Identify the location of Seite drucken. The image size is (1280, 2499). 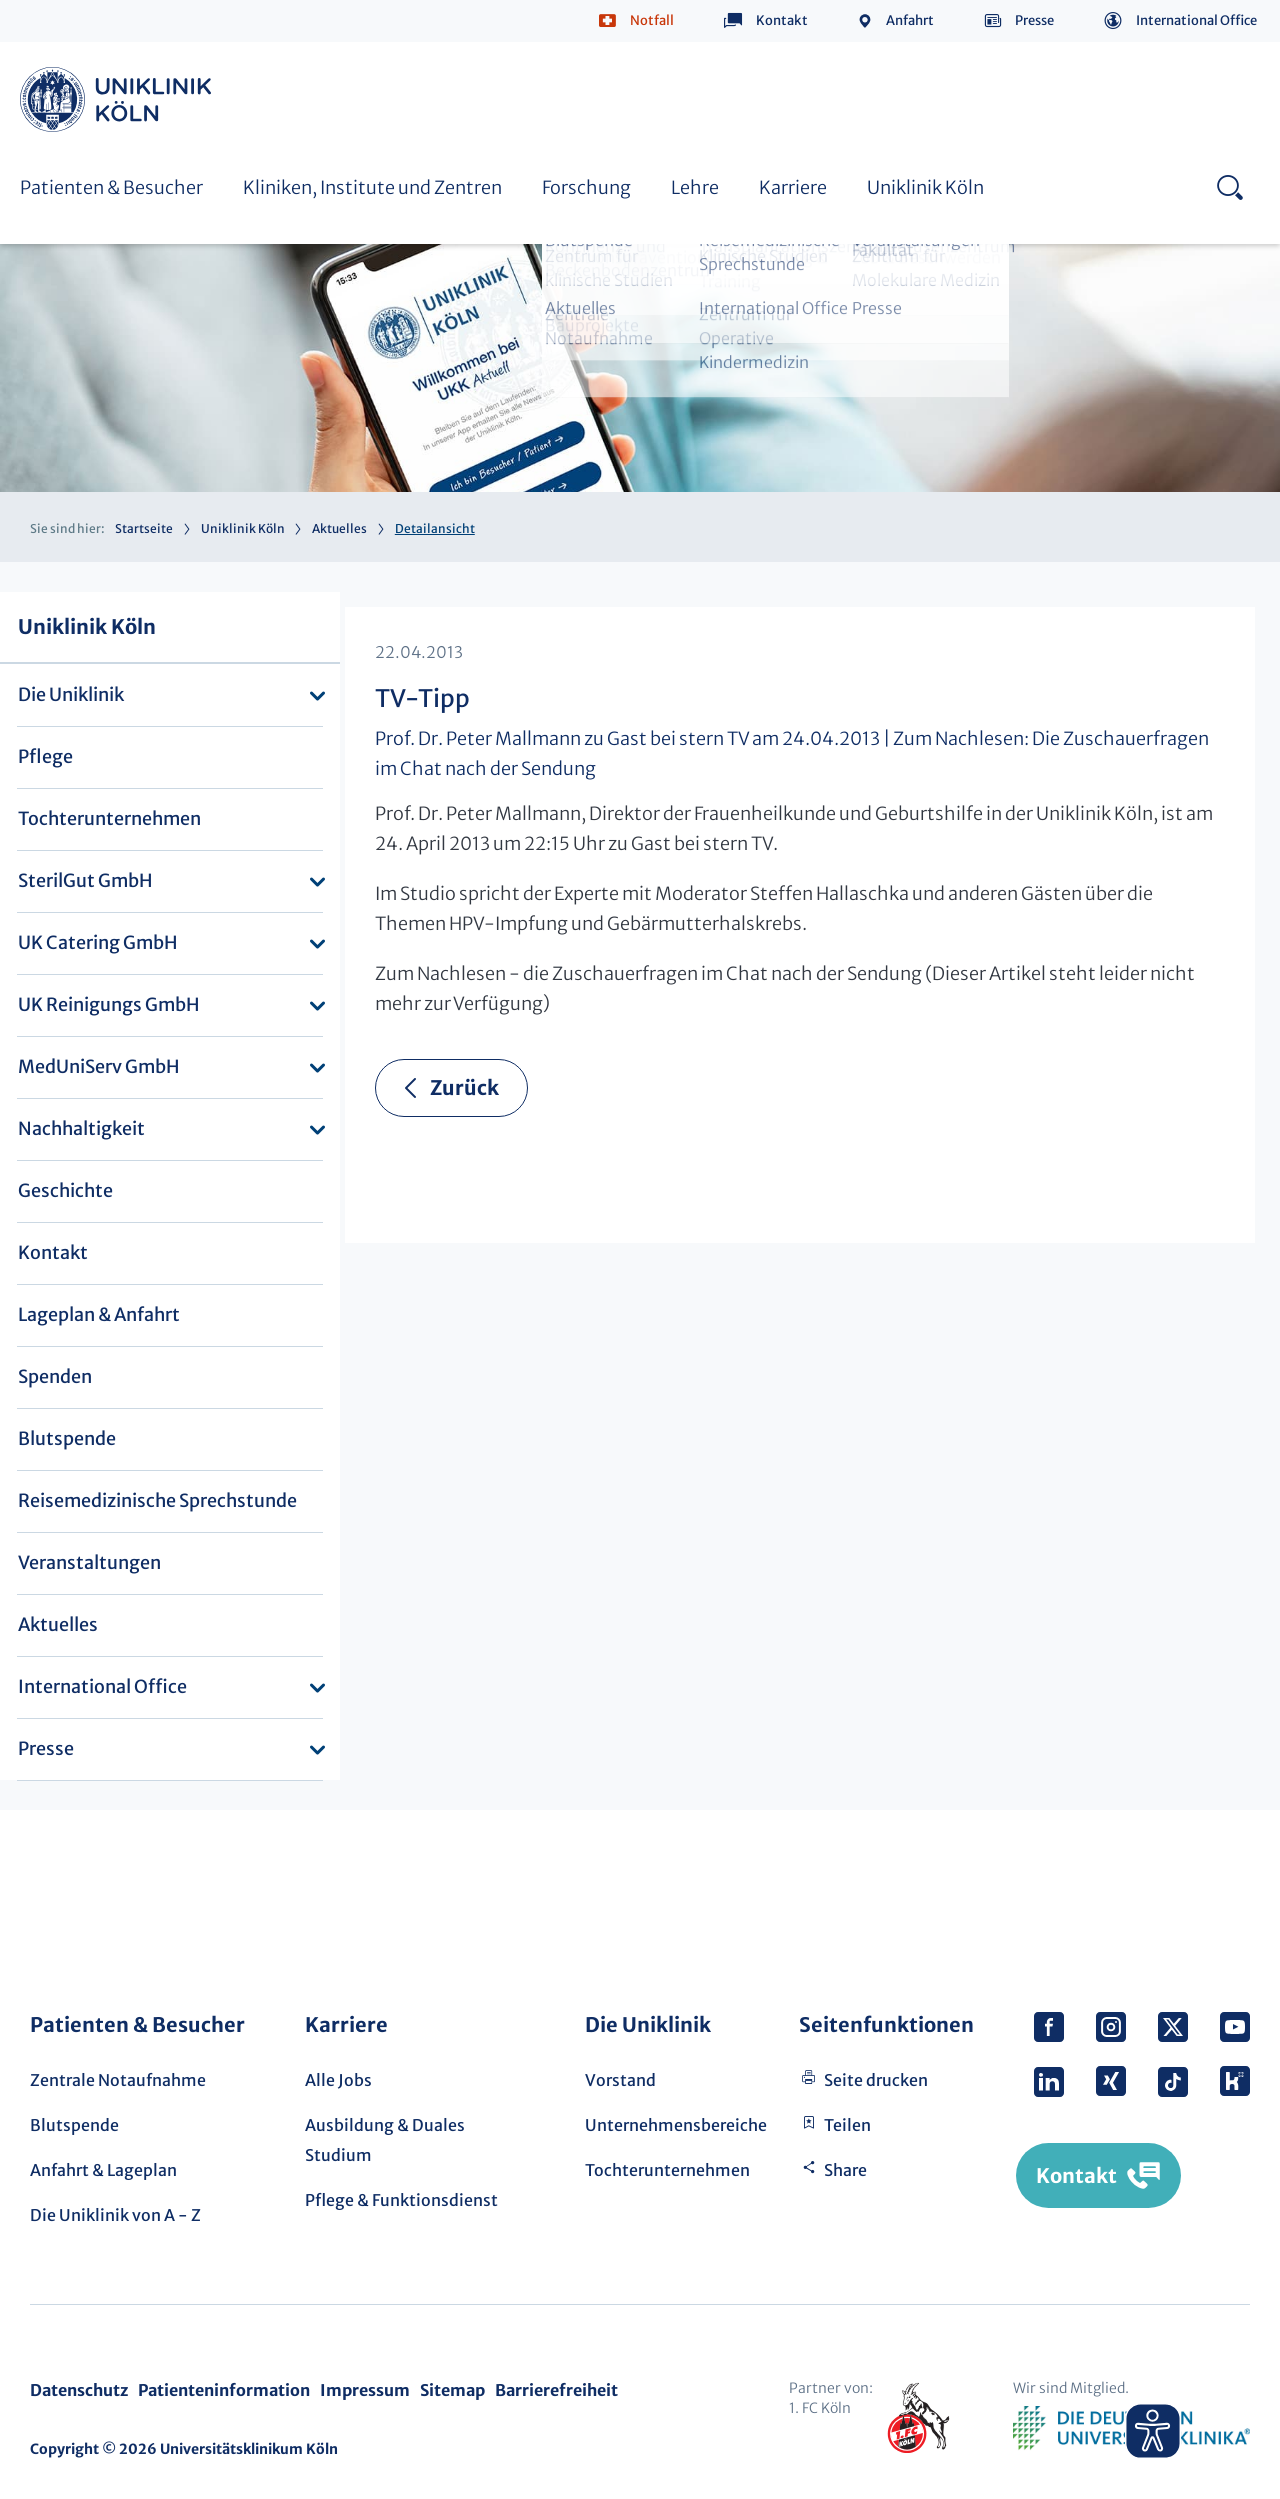
(876, 2080).